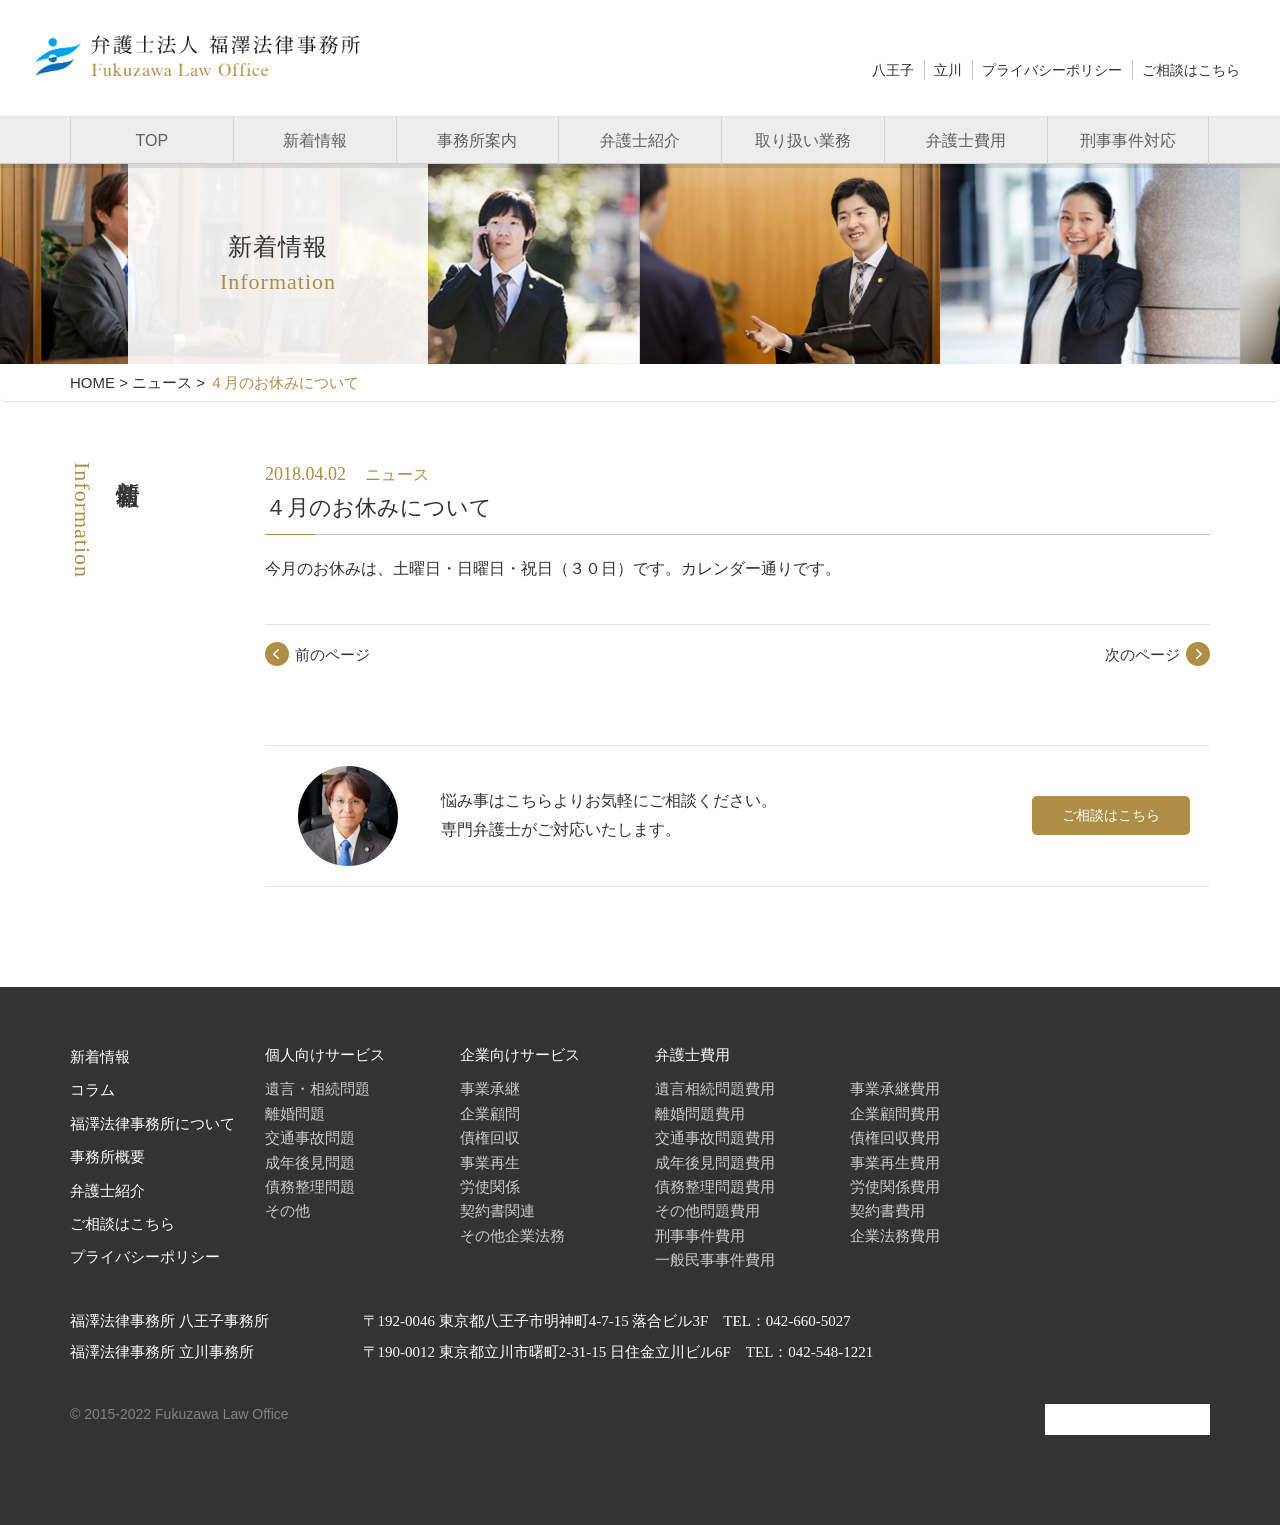  Describe the element at coordinates (895, 1113) in the screenshot. I see `企業顧問費用` at that location.